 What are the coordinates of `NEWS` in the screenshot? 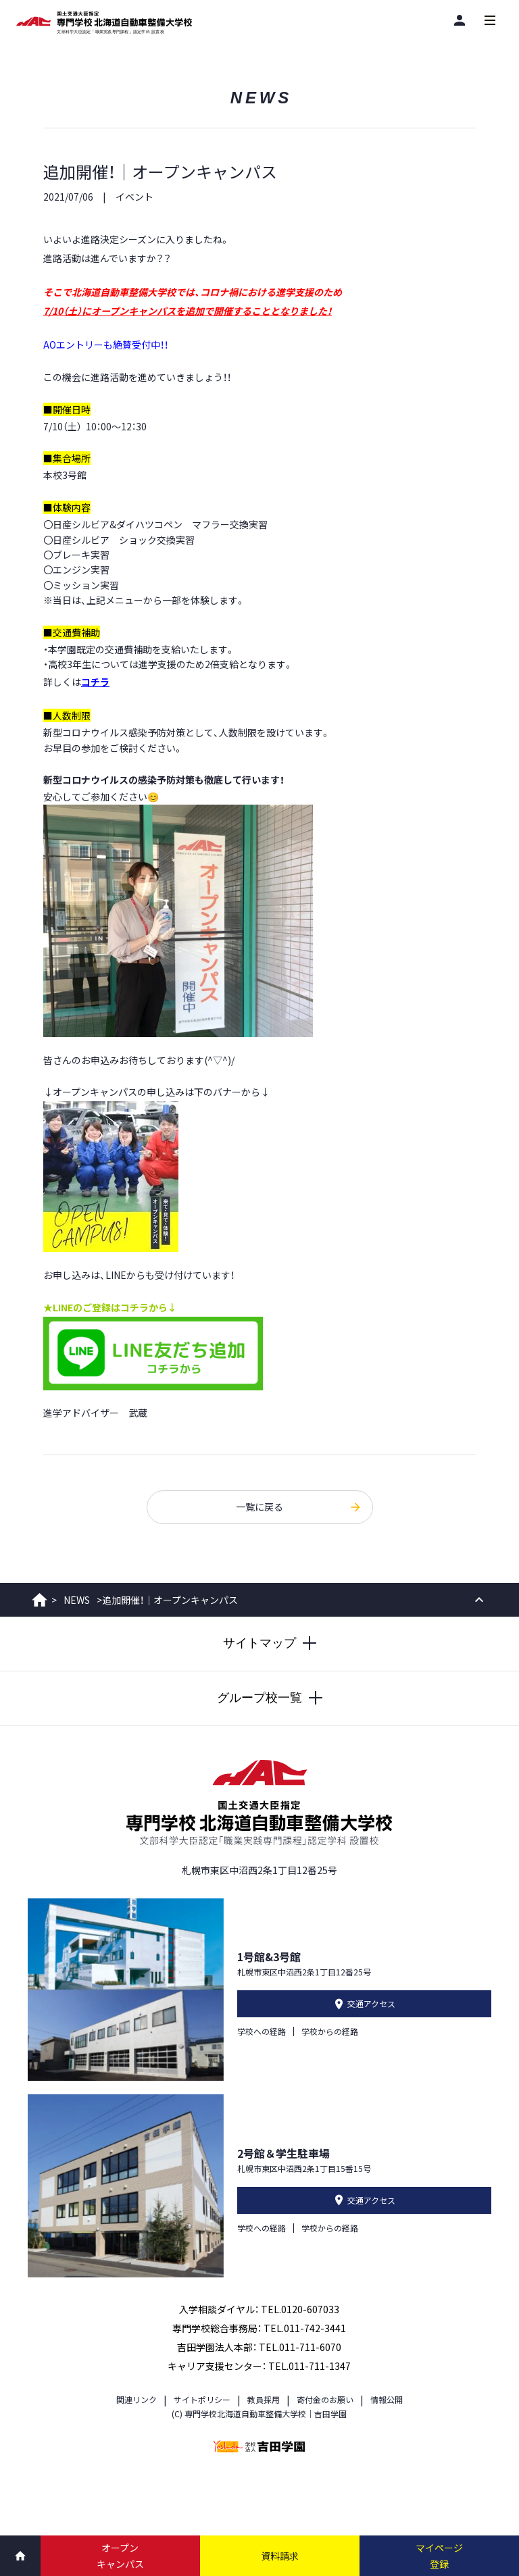 It's located at (77, 1600).